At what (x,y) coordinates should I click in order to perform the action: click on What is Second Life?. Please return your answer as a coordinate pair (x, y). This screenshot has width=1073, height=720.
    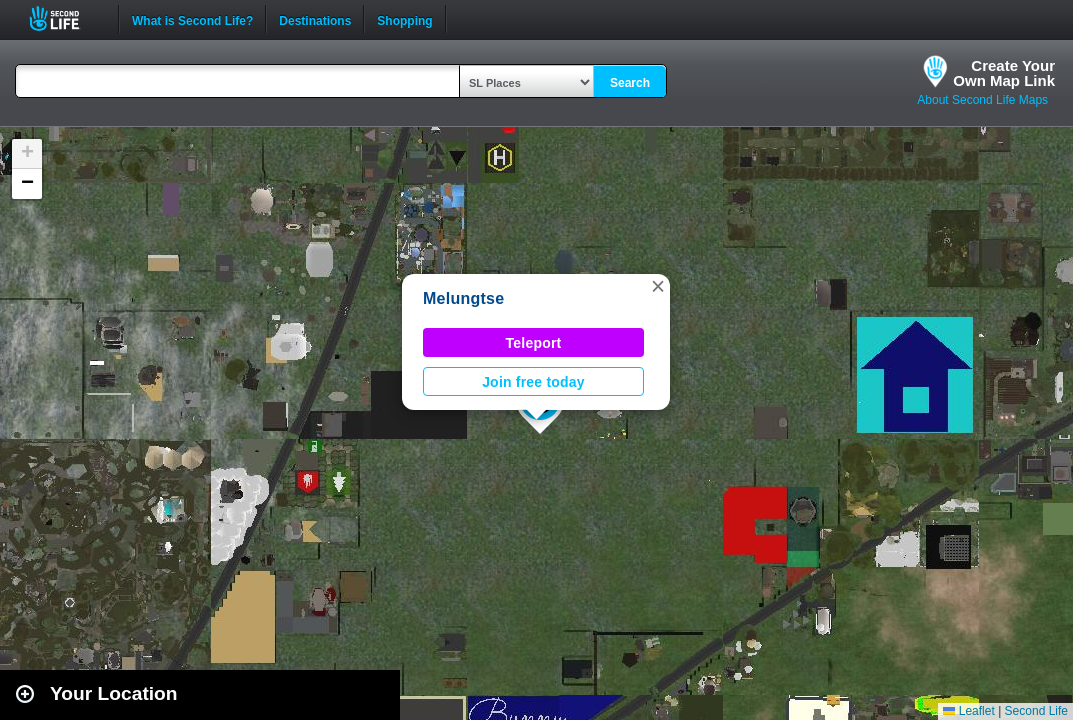
    Looking at the image, I should click on (192, 19).